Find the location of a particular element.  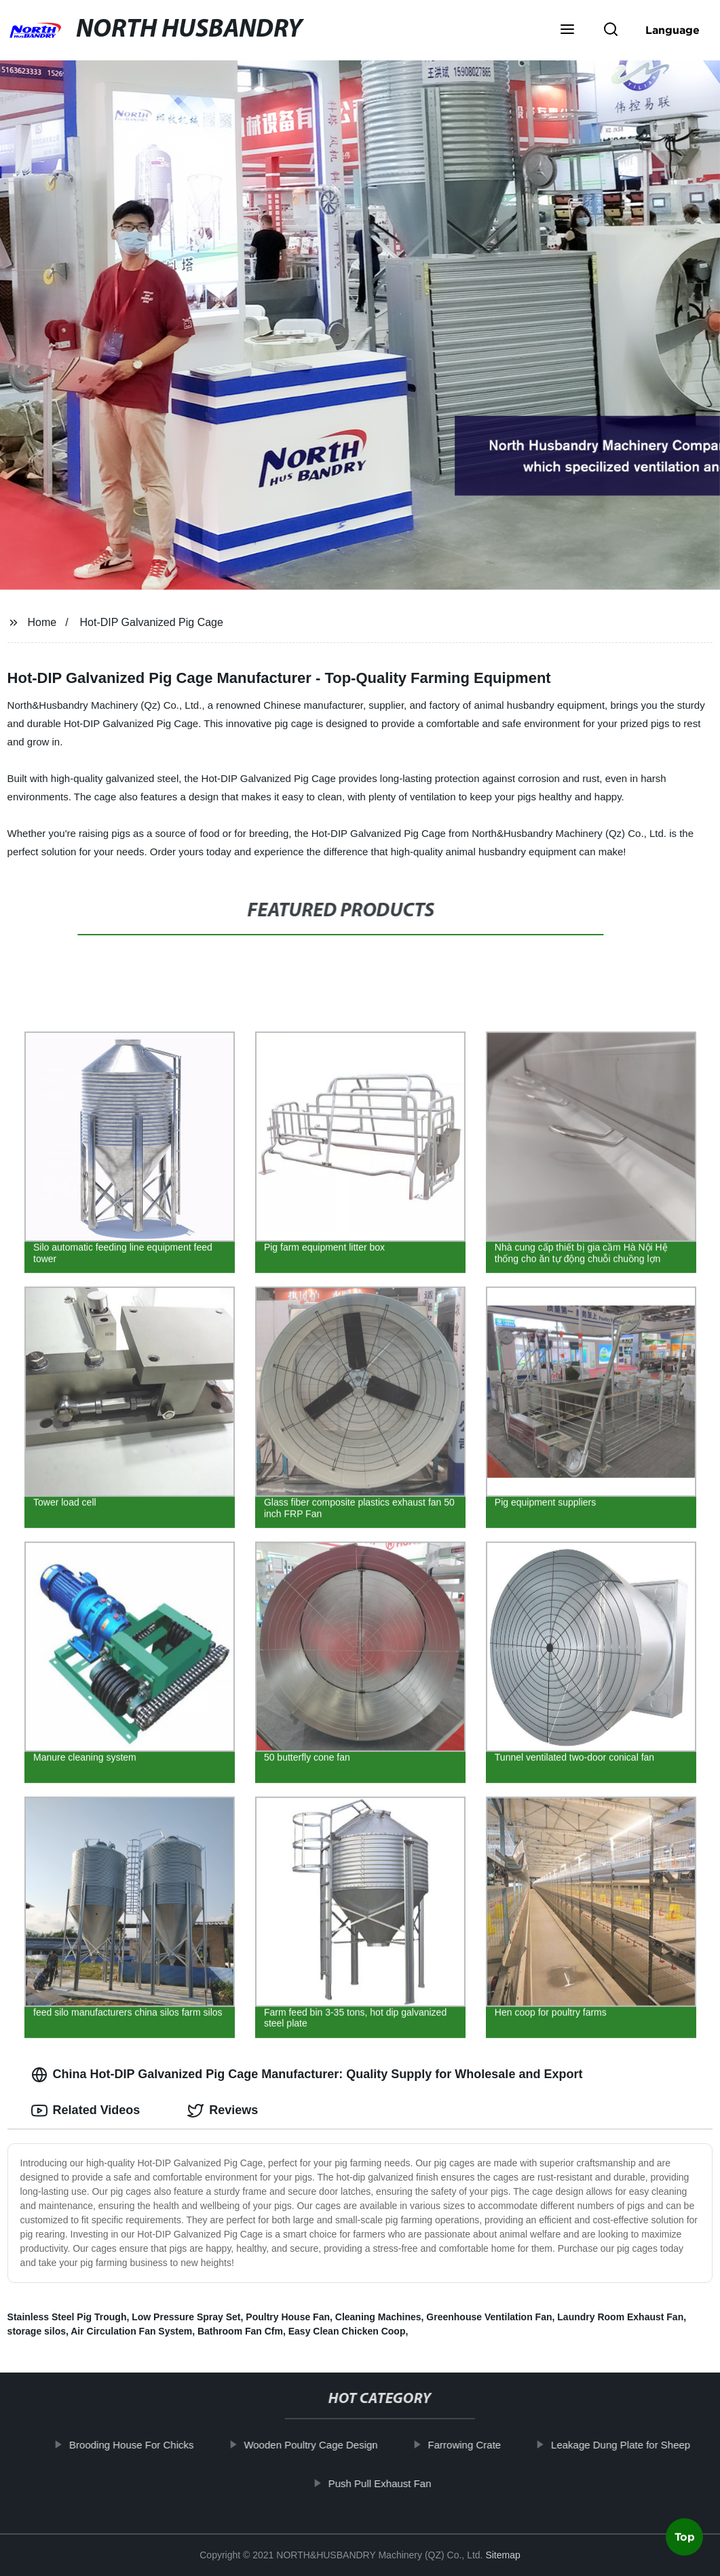

China Hot-DIP Galvanized Pig Cage Manufacturer: Quality Supply for Wholesale and Export [tab] is located at coordinates (307, 2075).